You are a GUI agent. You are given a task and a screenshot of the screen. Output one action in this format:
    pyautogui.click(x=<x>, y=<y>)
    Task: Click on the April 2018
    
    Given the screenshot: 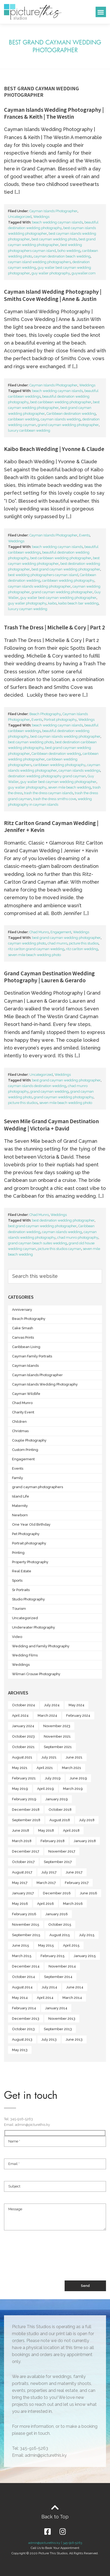 What is the action you would take?
    pyautogui.click(x=71, y=1830)
    